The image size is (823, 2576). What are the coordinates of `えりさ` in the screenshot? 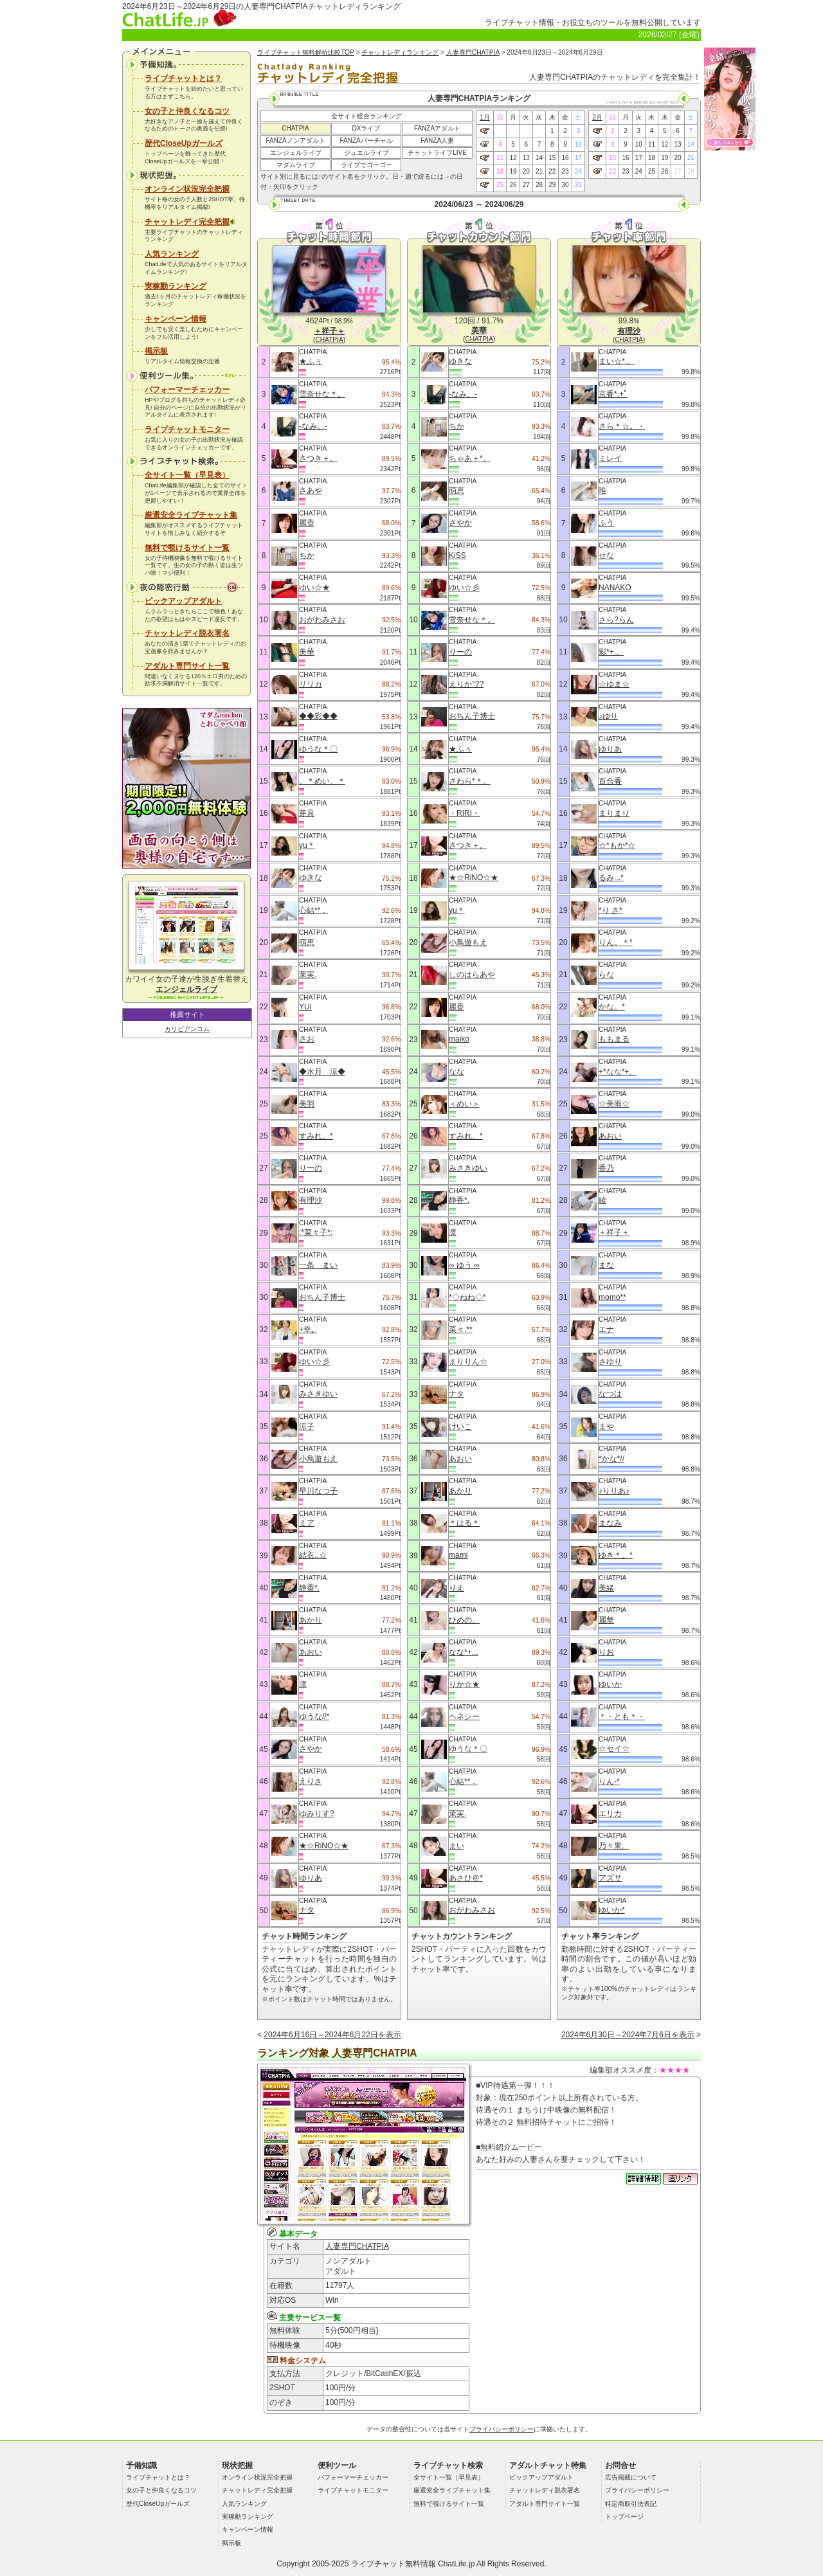 It's located at (310, 1781).